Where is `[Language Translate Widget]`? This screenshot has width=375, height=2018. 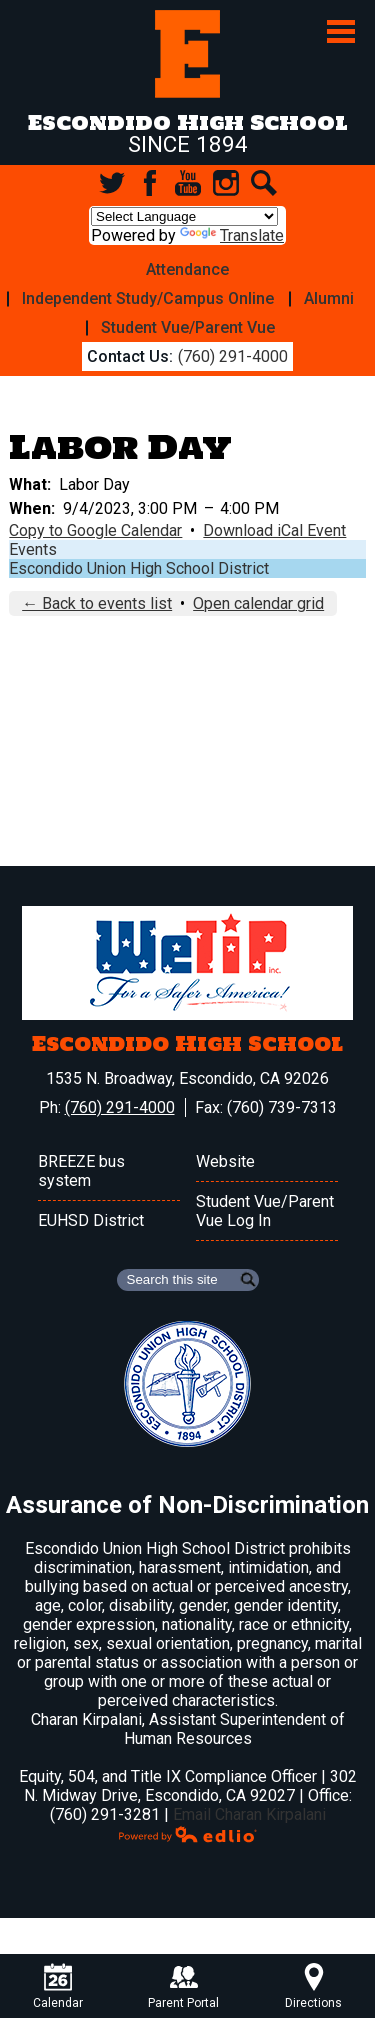 [Language Translate Widget] is located at coordinates (184, 216).